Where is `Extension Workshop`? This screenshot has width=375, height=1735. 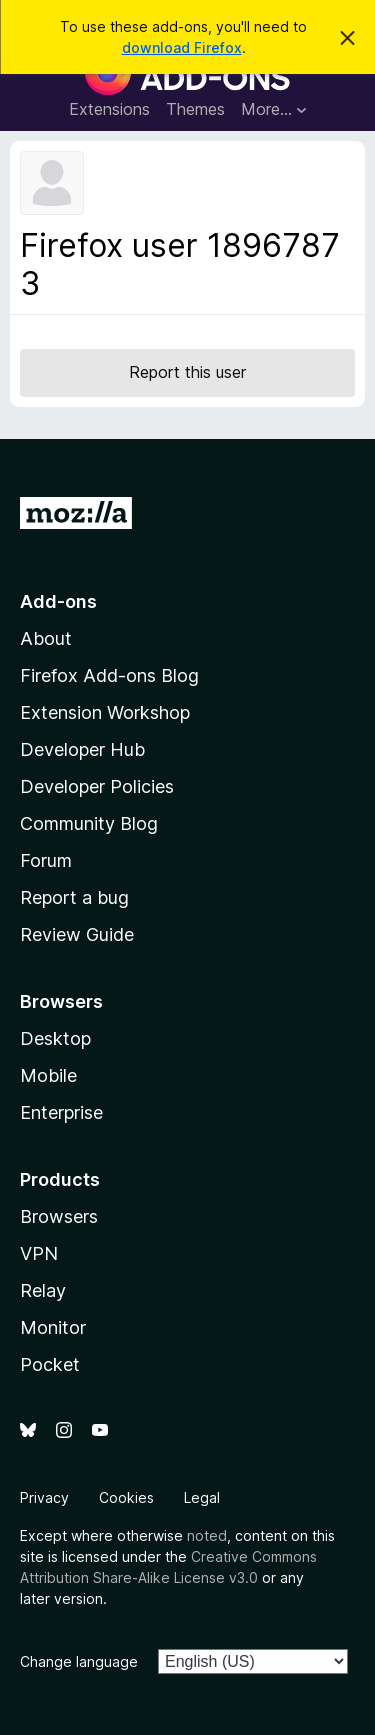
Extension Workshop is located at coordinates (105, 712).